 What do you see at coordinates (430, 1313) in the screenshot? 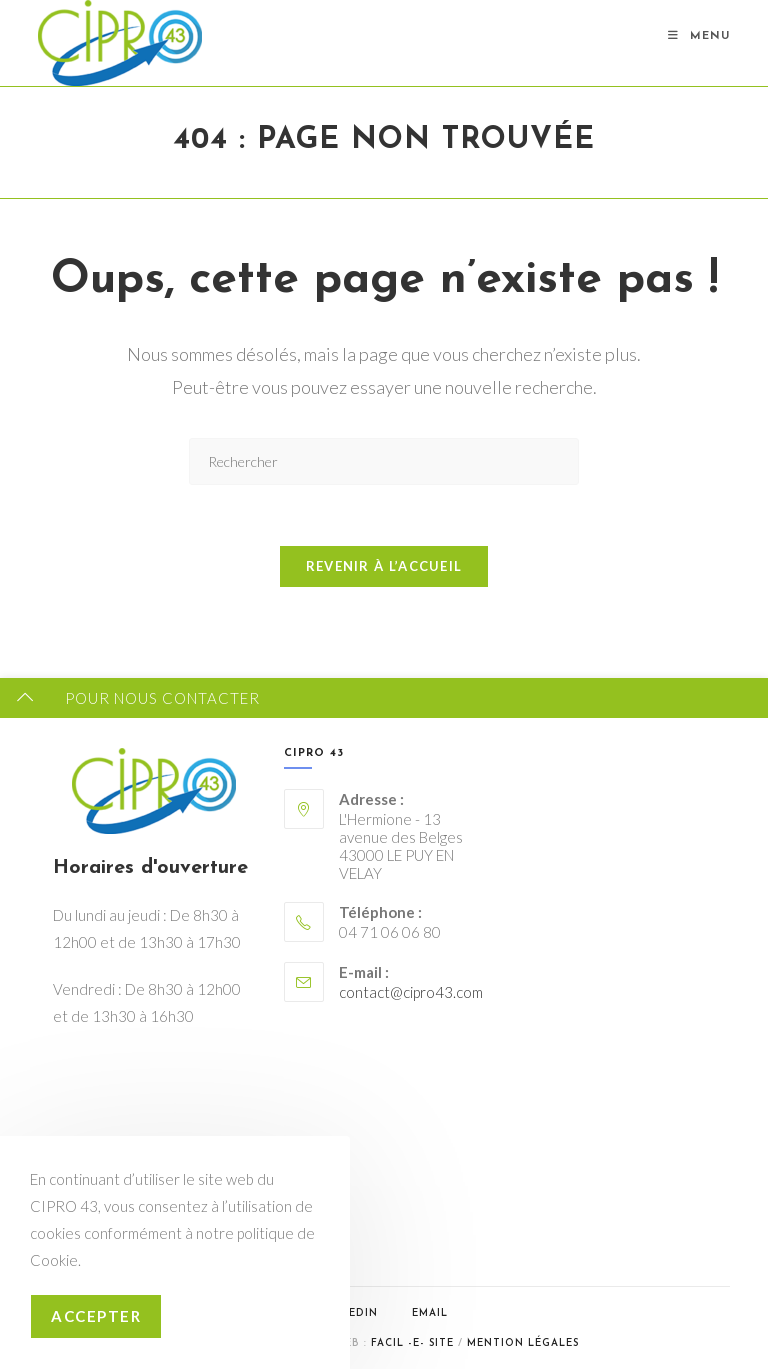
I see `Email` at bounding box center [430, 1313].